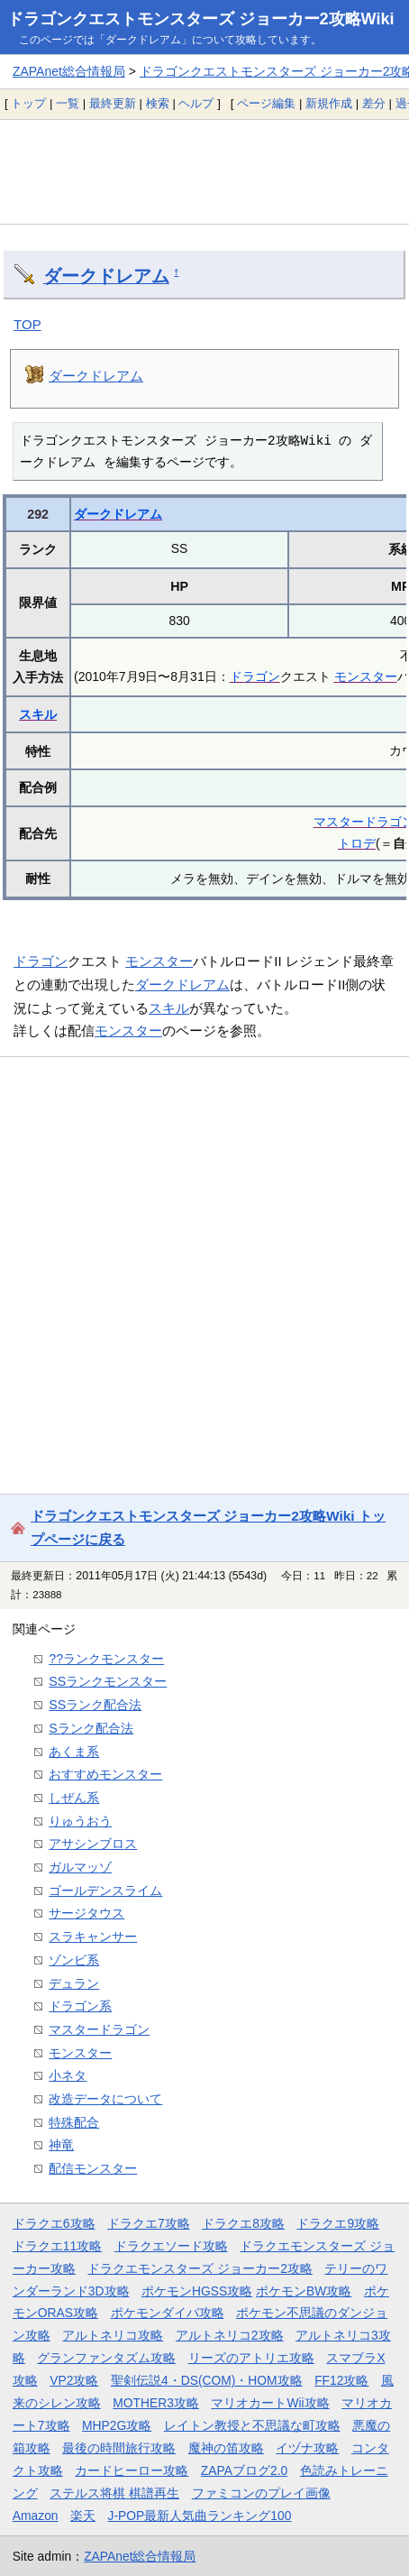  Describe the element at coordinates (74, 1751) in the screenshot. I see `あくま系` at that location.